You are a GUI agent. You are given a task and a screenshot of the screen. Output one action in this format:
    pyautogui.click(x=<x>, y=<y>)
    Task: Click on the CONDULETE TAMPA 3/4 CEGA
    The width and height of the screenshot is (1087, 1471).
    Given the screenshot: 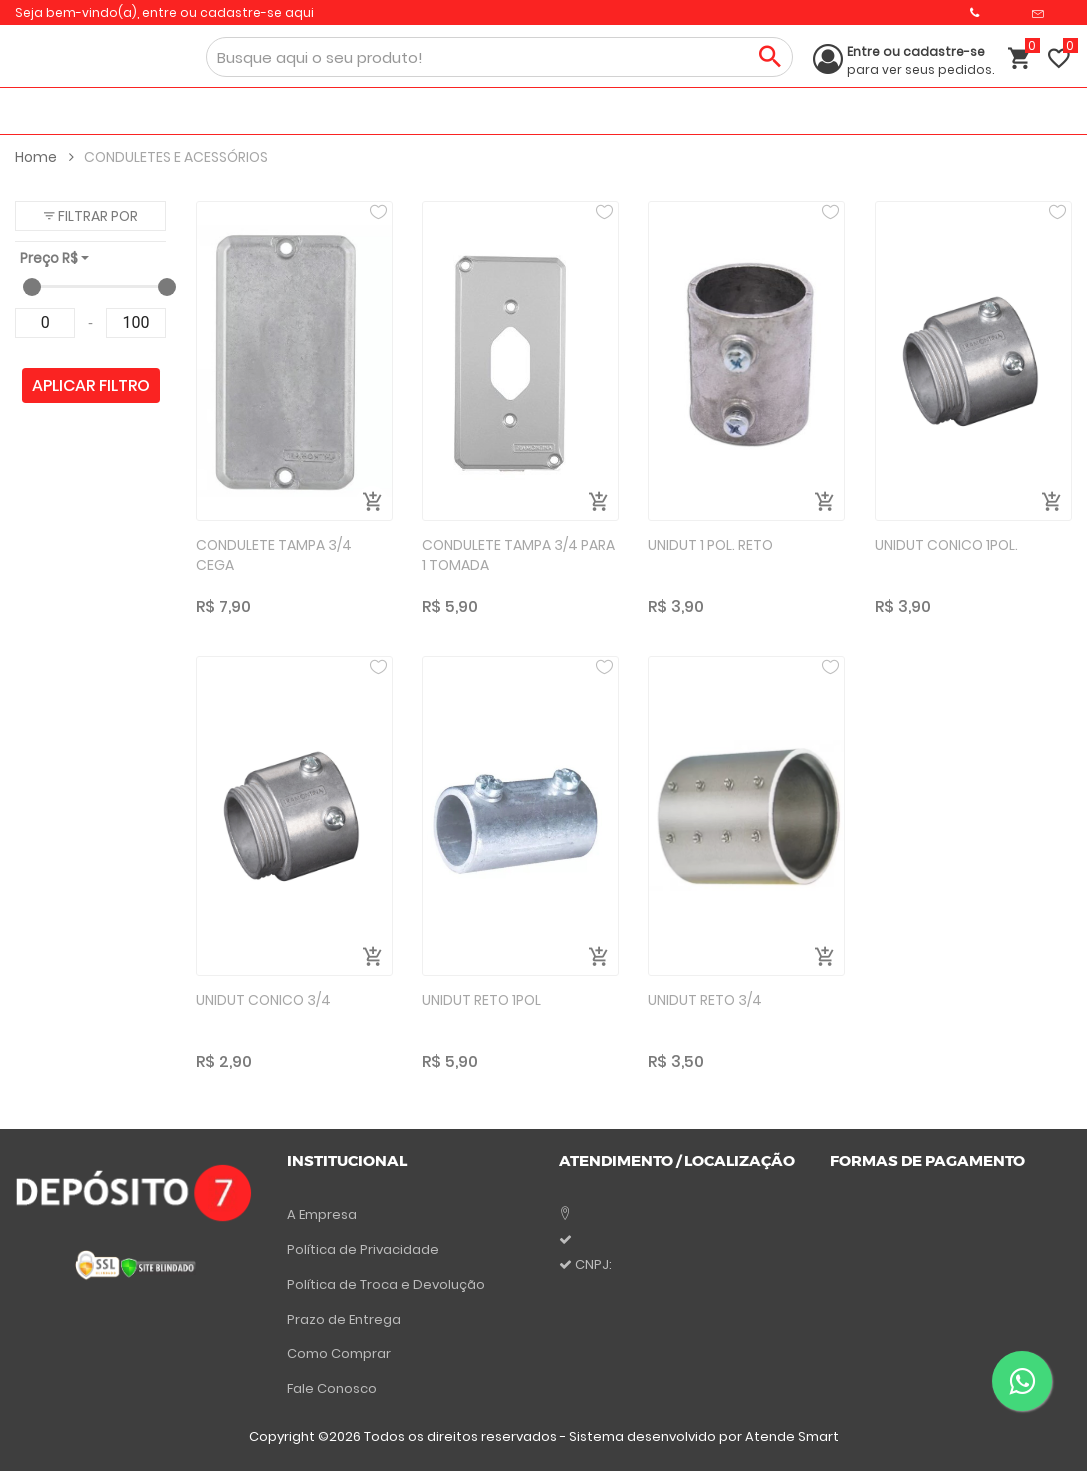 What is the action you would take?
    pyautogui.click(x=274, y=555)
    